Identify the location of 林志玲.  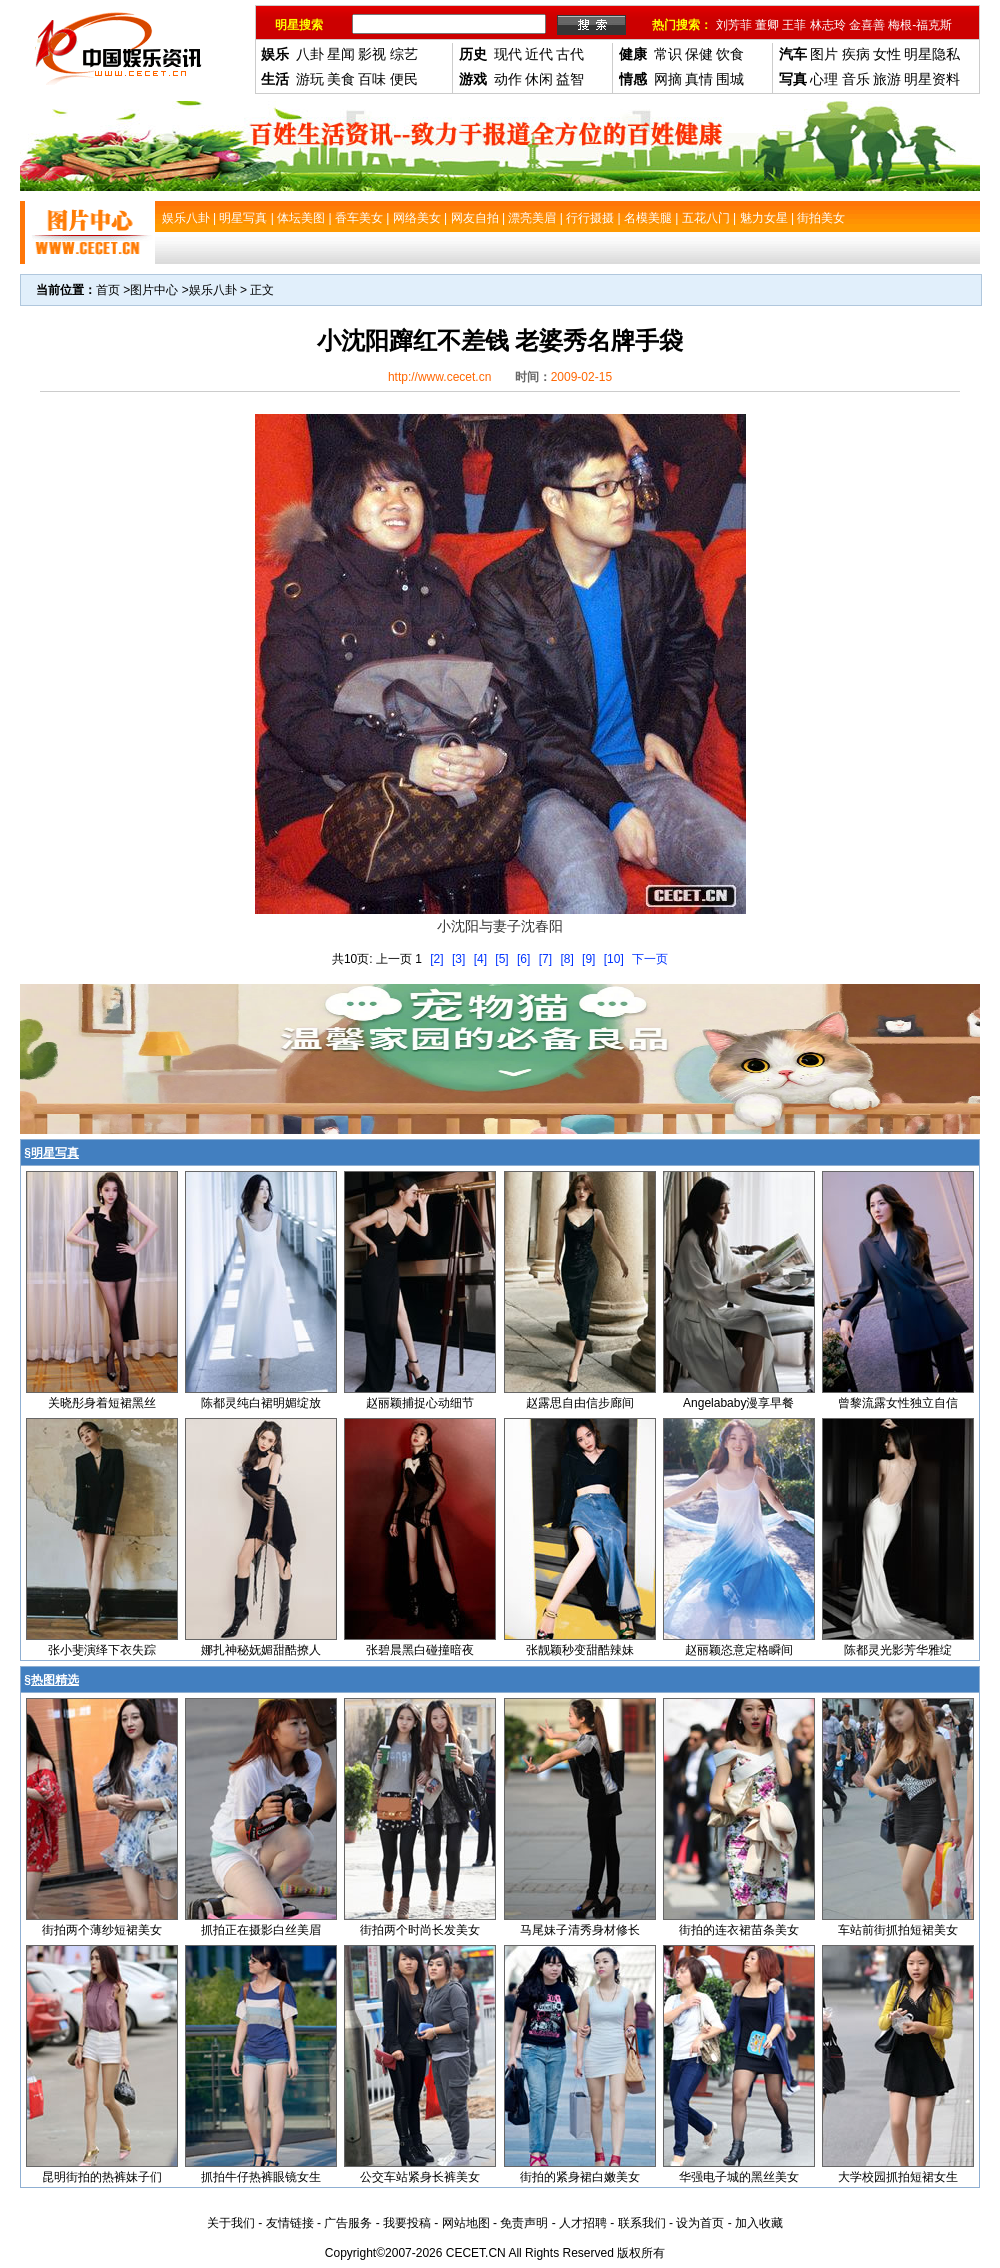
(828, 25).